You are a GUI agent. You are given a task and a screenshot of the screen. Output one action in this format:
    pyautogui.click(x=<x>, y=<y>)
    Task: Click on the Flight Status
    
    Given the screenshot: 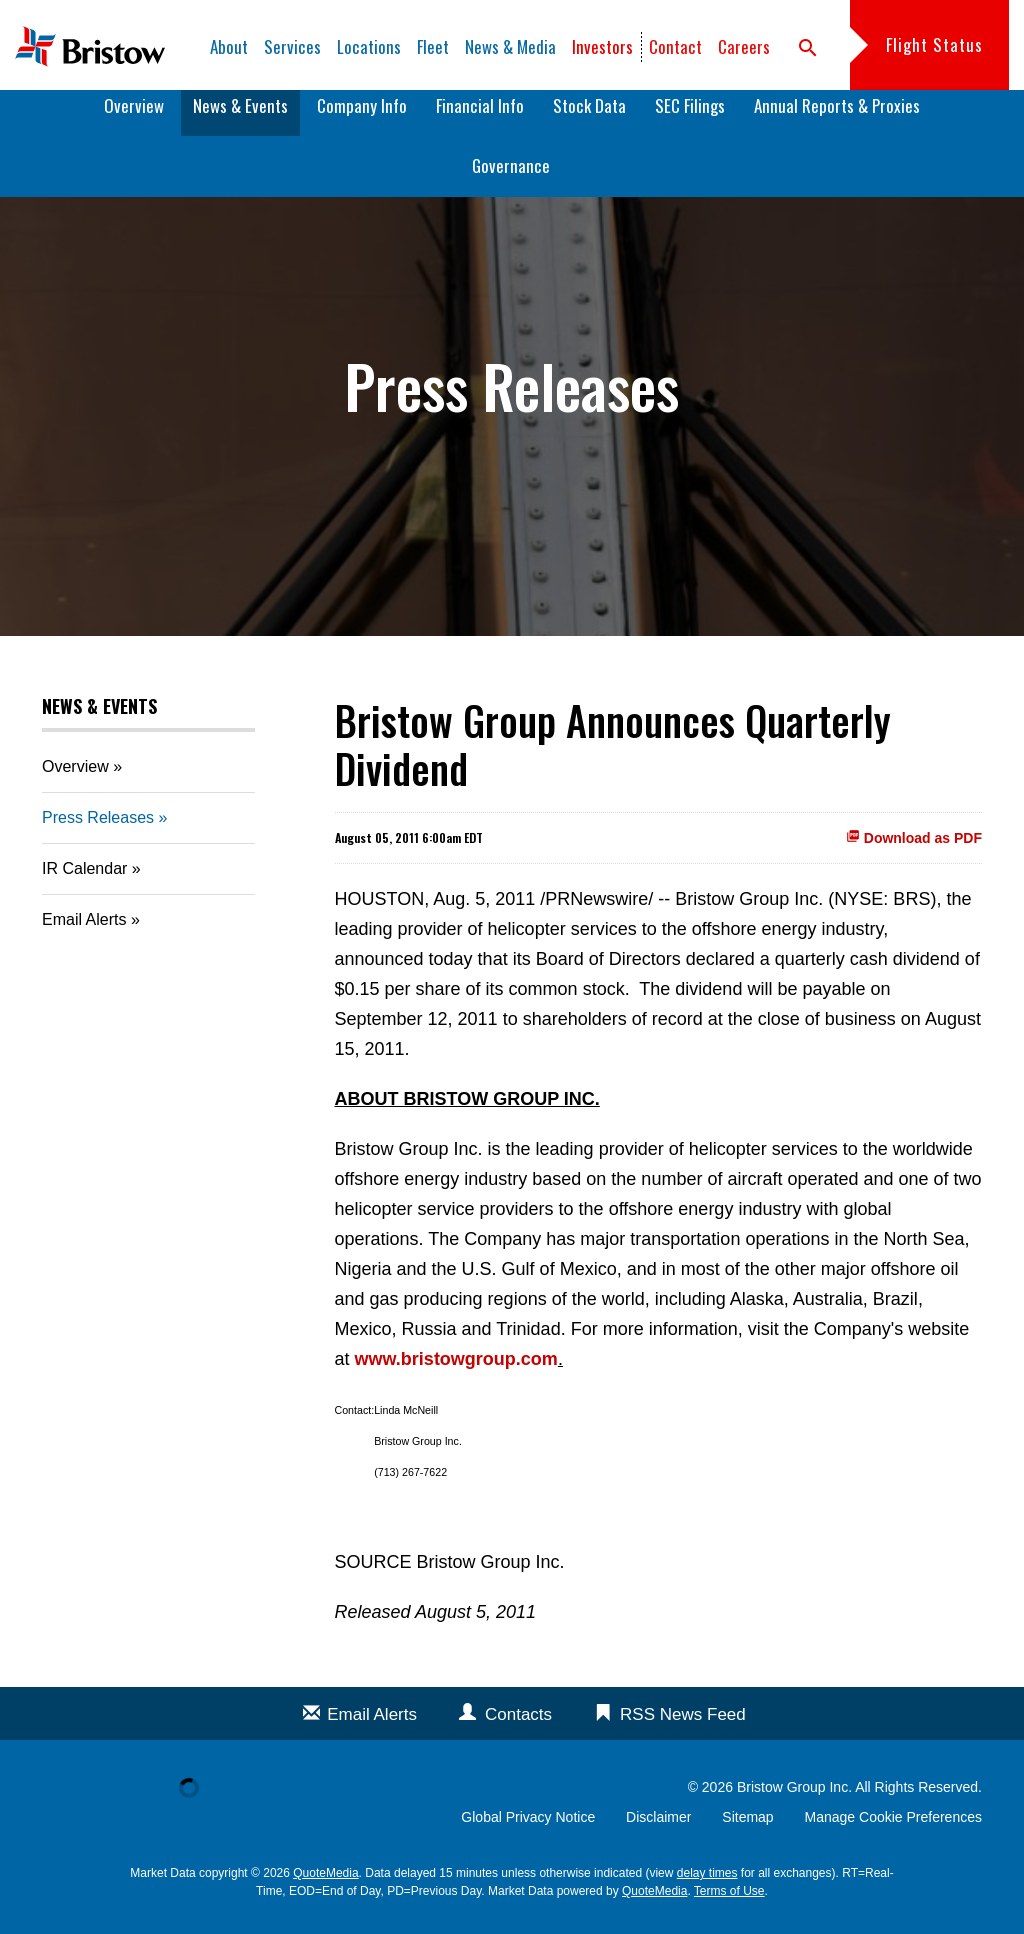 What is the action you would take?
    pyautogui.click(x=934, y=44)
    